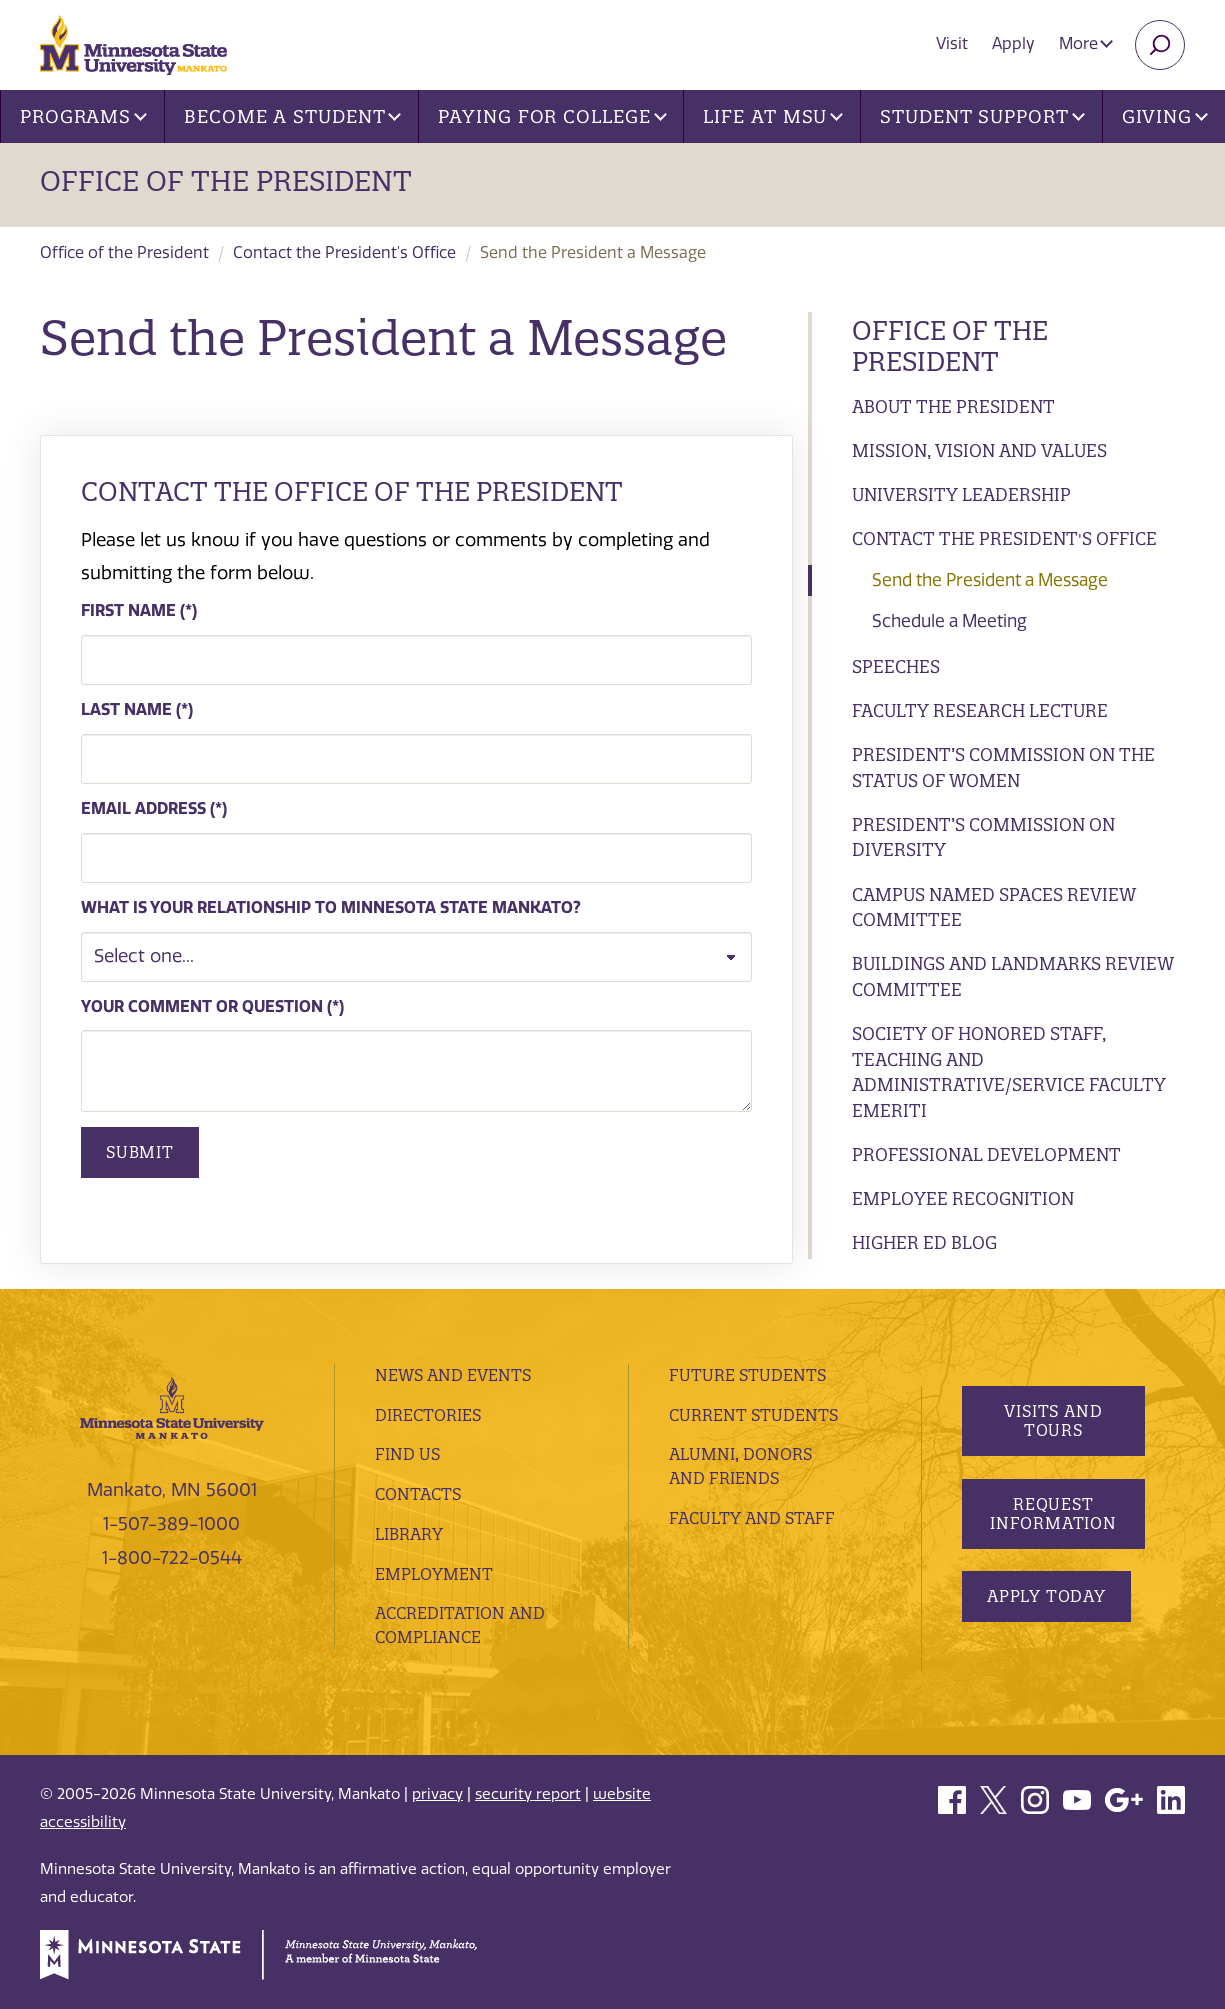 This screenshot has width=1225, height=2009. I want to click on employment, so click(434, 1574).